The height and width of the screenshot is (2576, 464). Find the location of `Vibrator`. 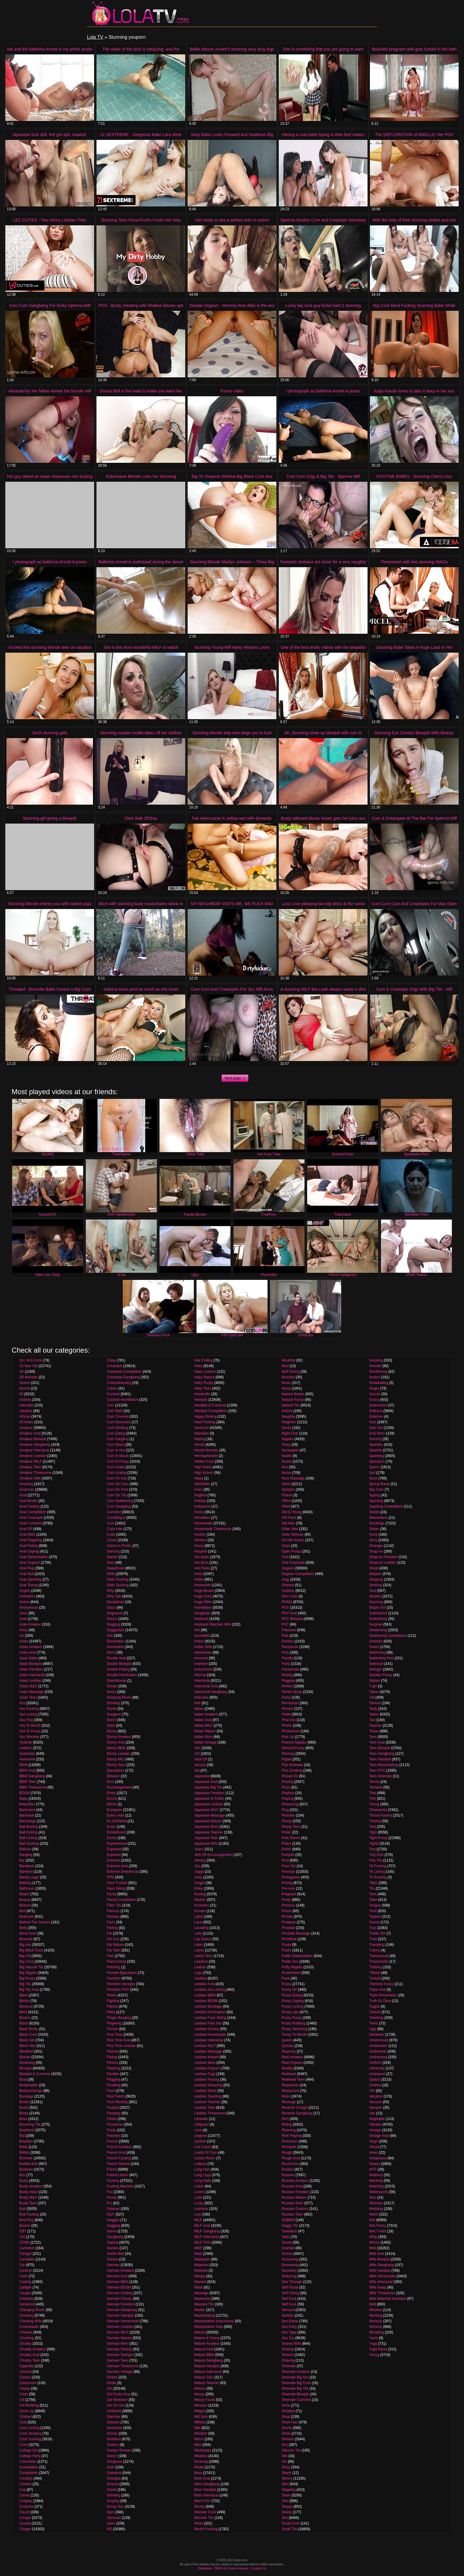

Vibrator is located at coordinates (375, 2124).